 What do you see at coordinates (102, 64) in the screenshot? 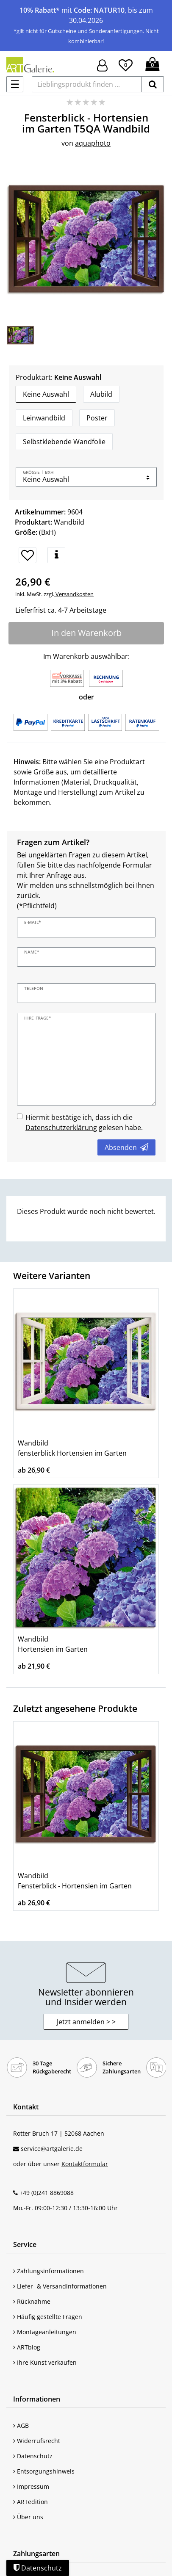
I see `[Hier geht es zu Anmeldung/Registrierung]` at bounding box center [102, 64].